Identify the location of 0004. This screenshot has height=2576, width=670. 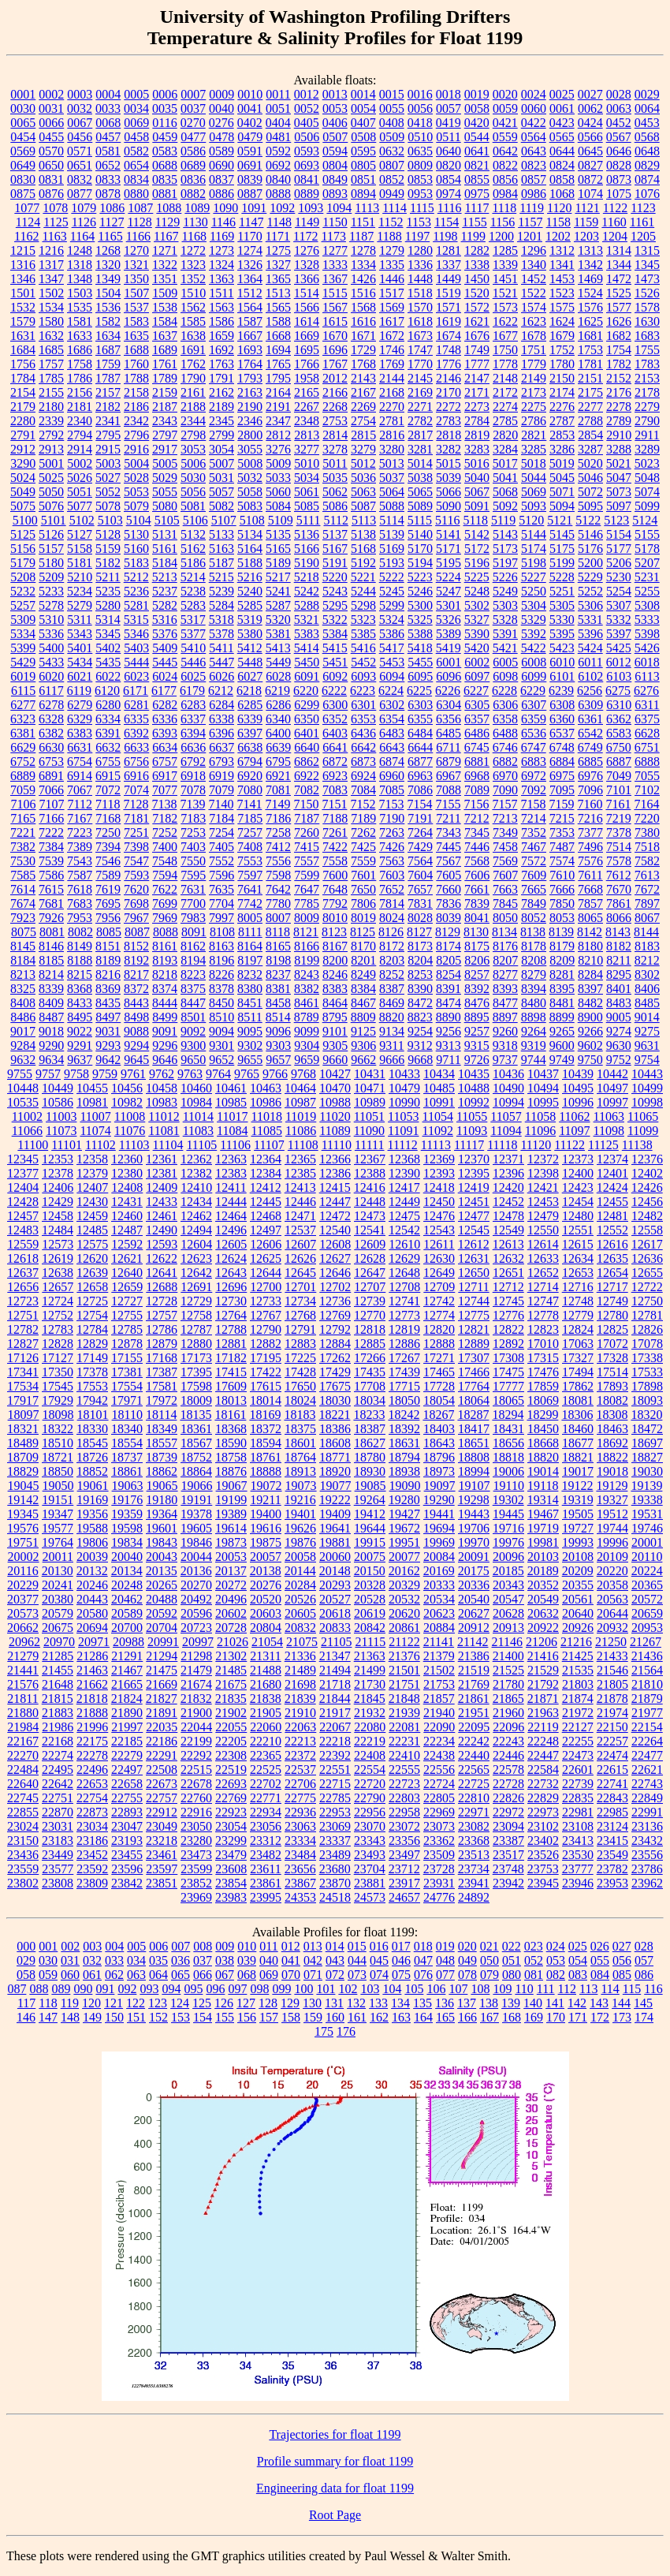
(108, 94).